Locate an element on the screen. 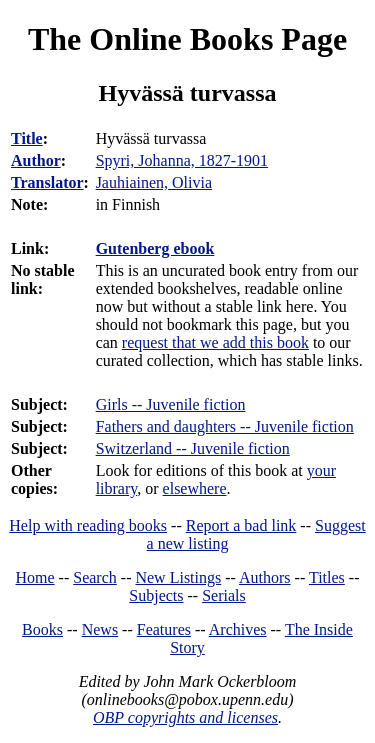  Report a bad link is located at coordinates (241, 525).